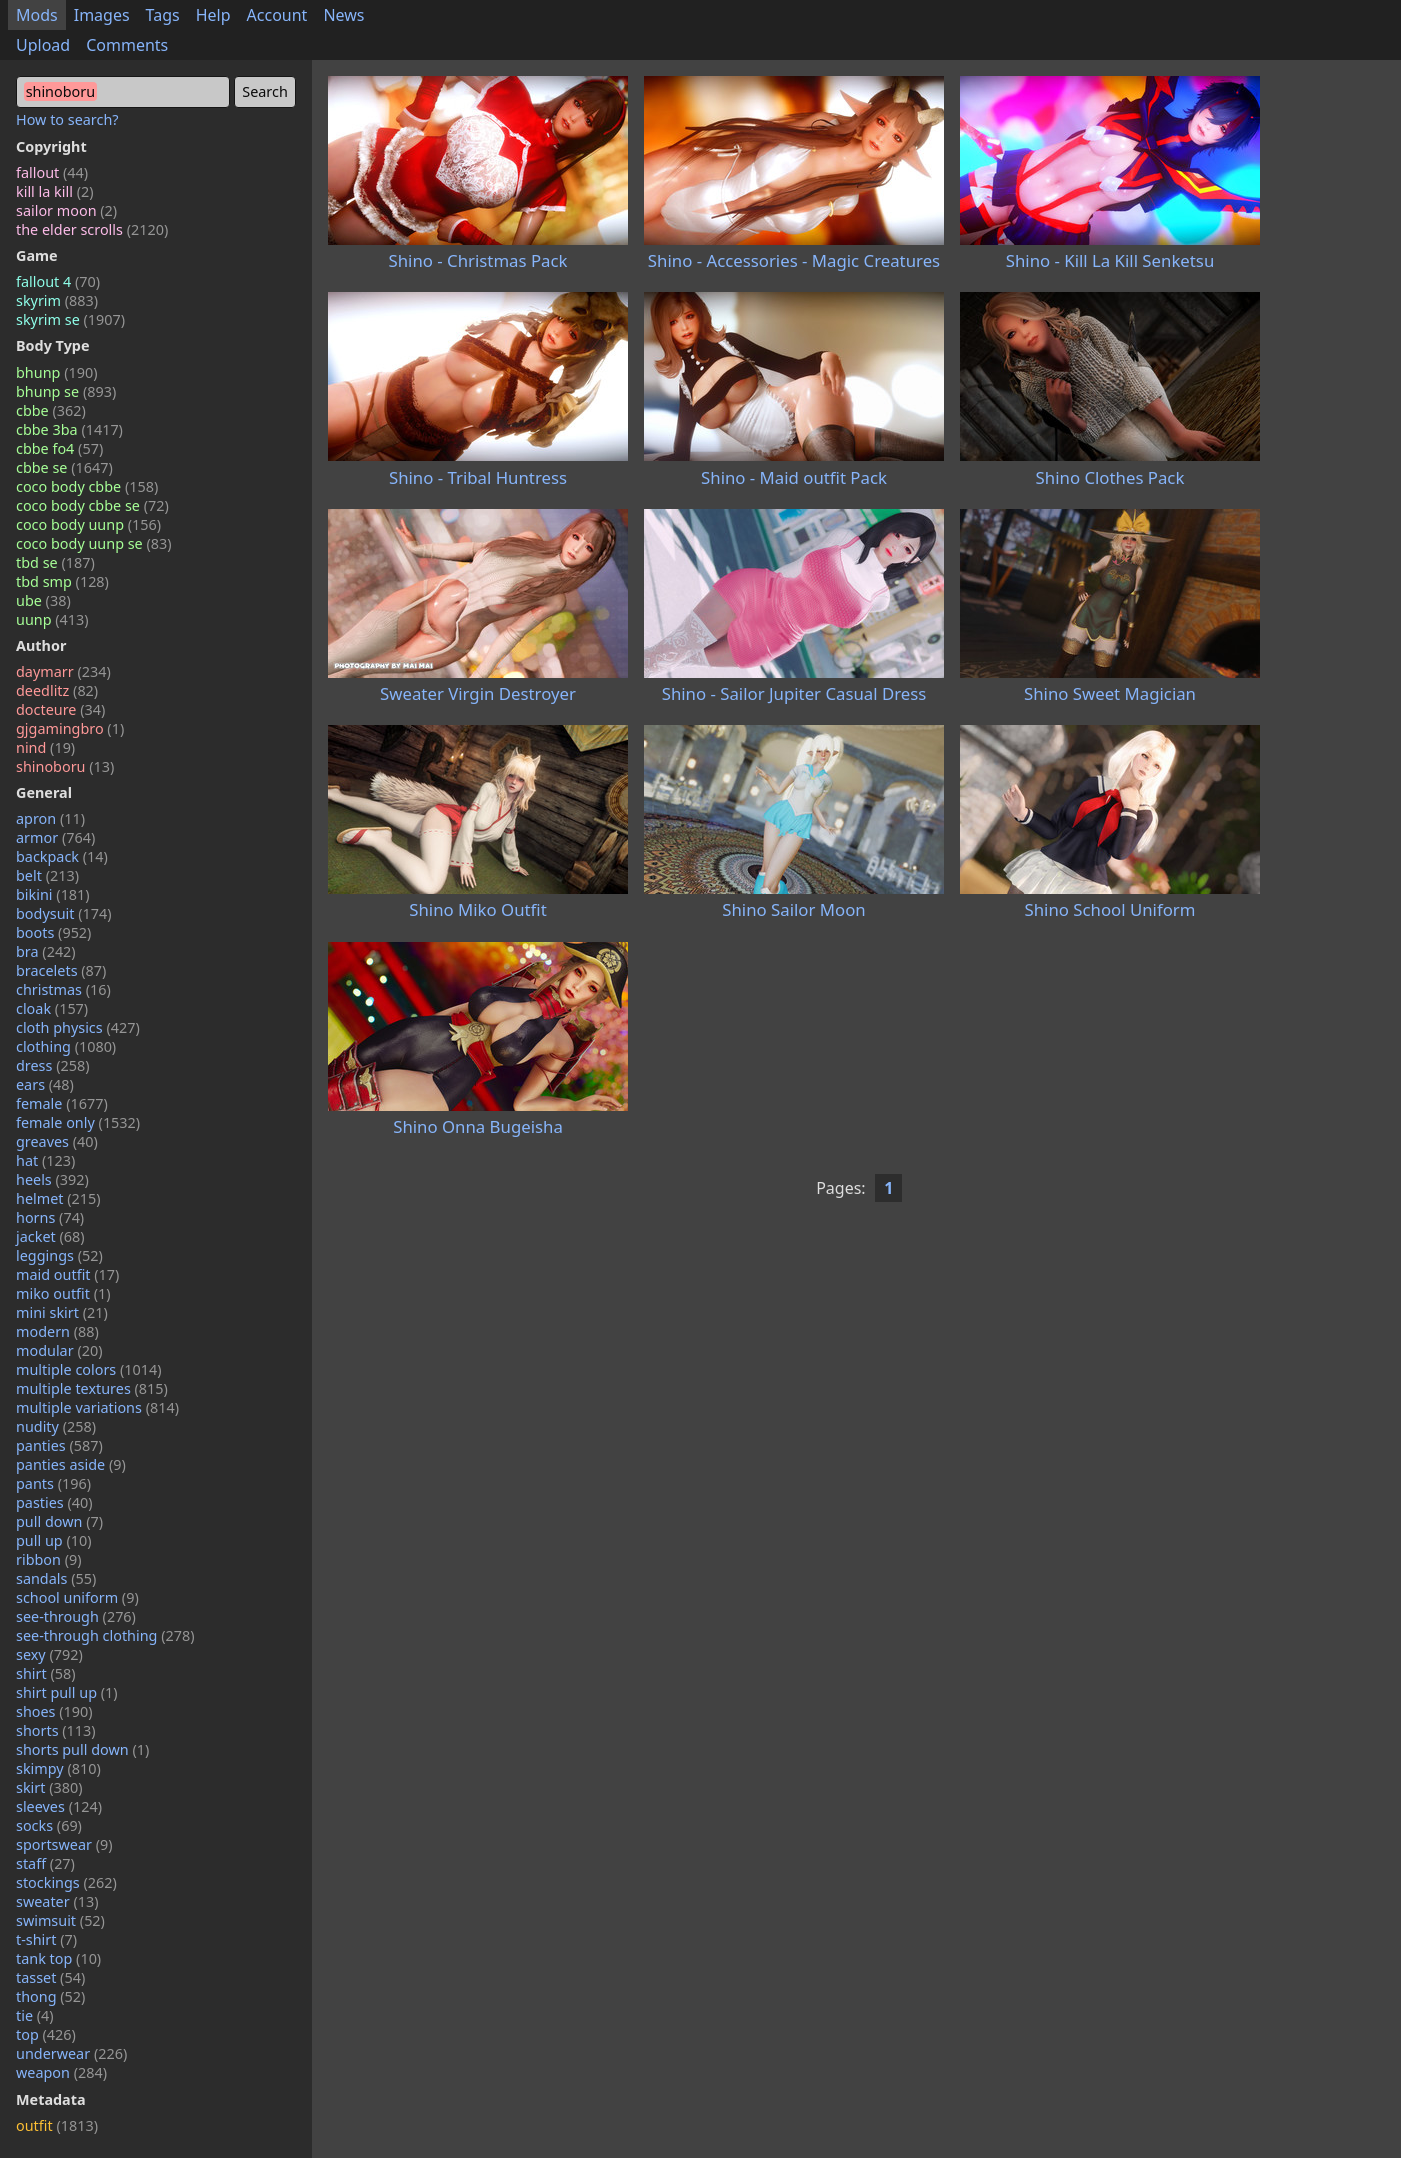 This screenshot has height=2158, width=1401. Describe the element at coordinates (63, 1293) in the screenshot. I see `miko outfit` at that location.